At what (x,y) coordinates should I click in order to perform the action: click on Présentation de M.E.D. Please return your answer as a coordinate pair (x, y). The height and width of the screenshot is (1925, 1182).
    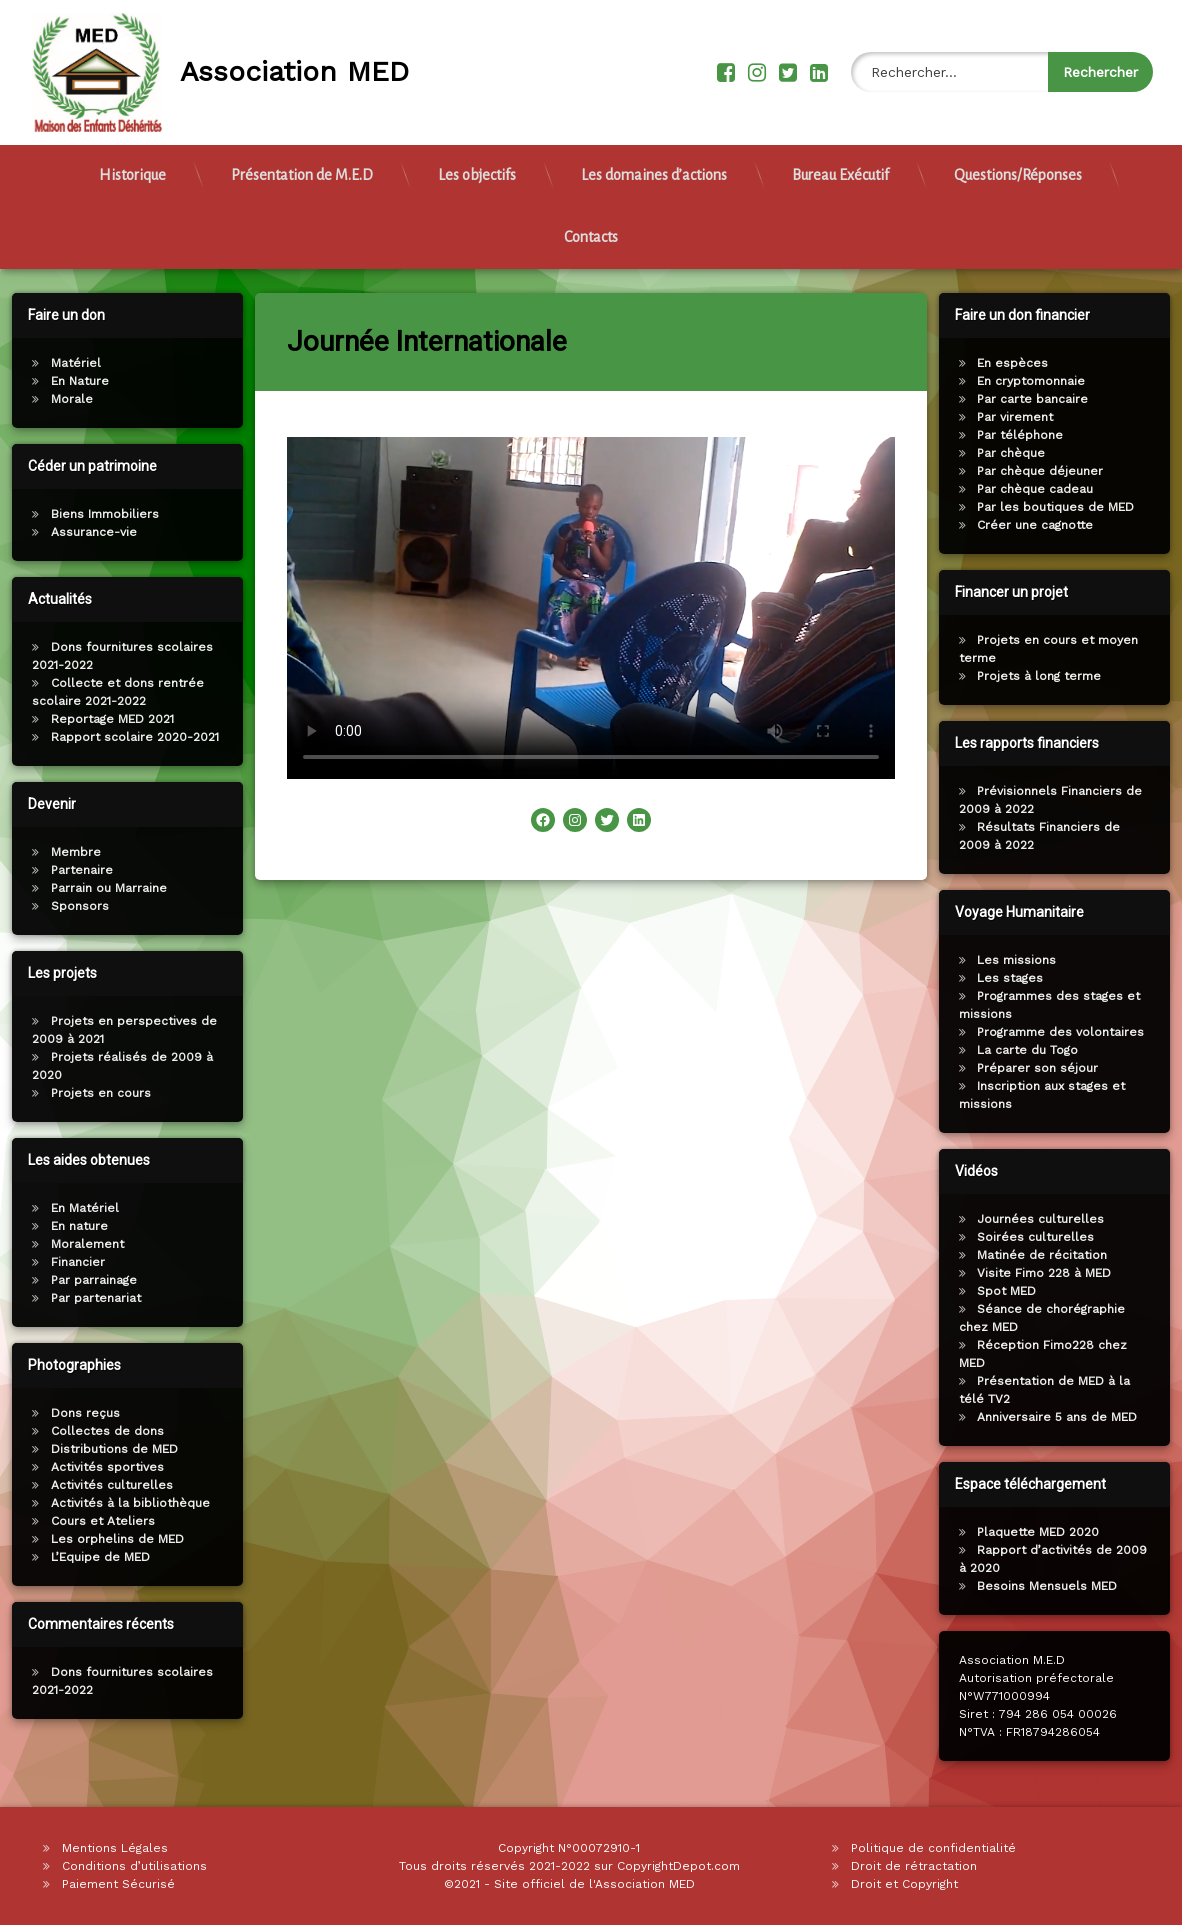
    Looking at the image, I should click on (302, 164).